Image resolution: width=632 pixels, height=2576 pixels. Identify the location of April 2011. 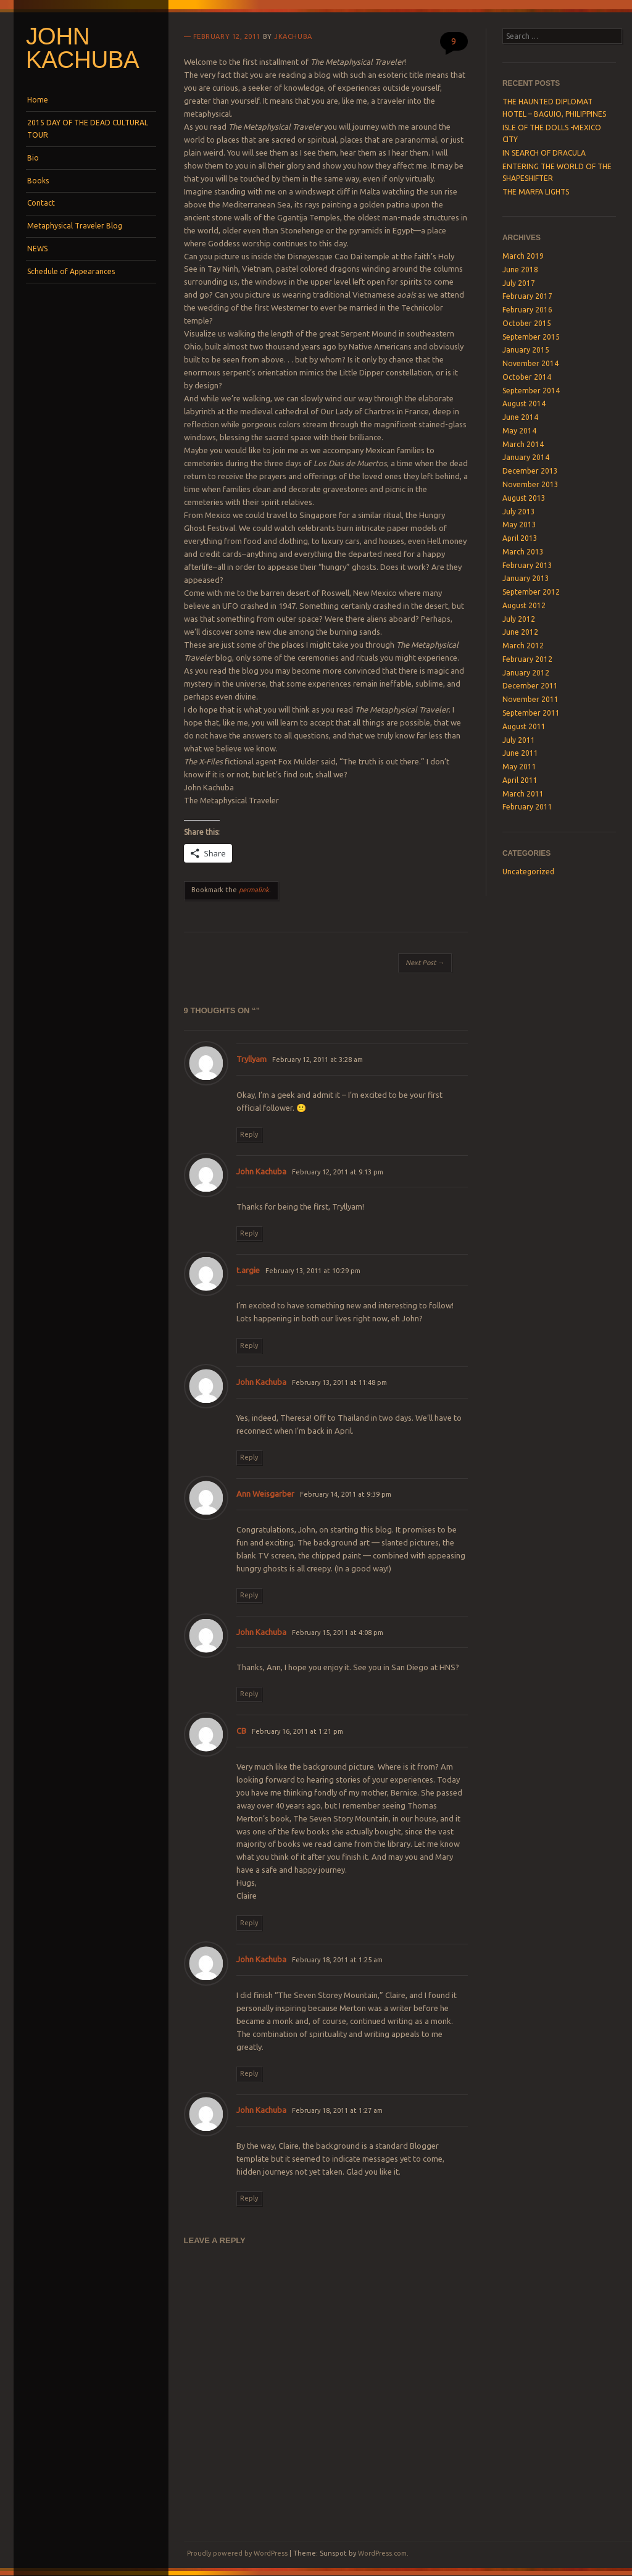
(520, 780).